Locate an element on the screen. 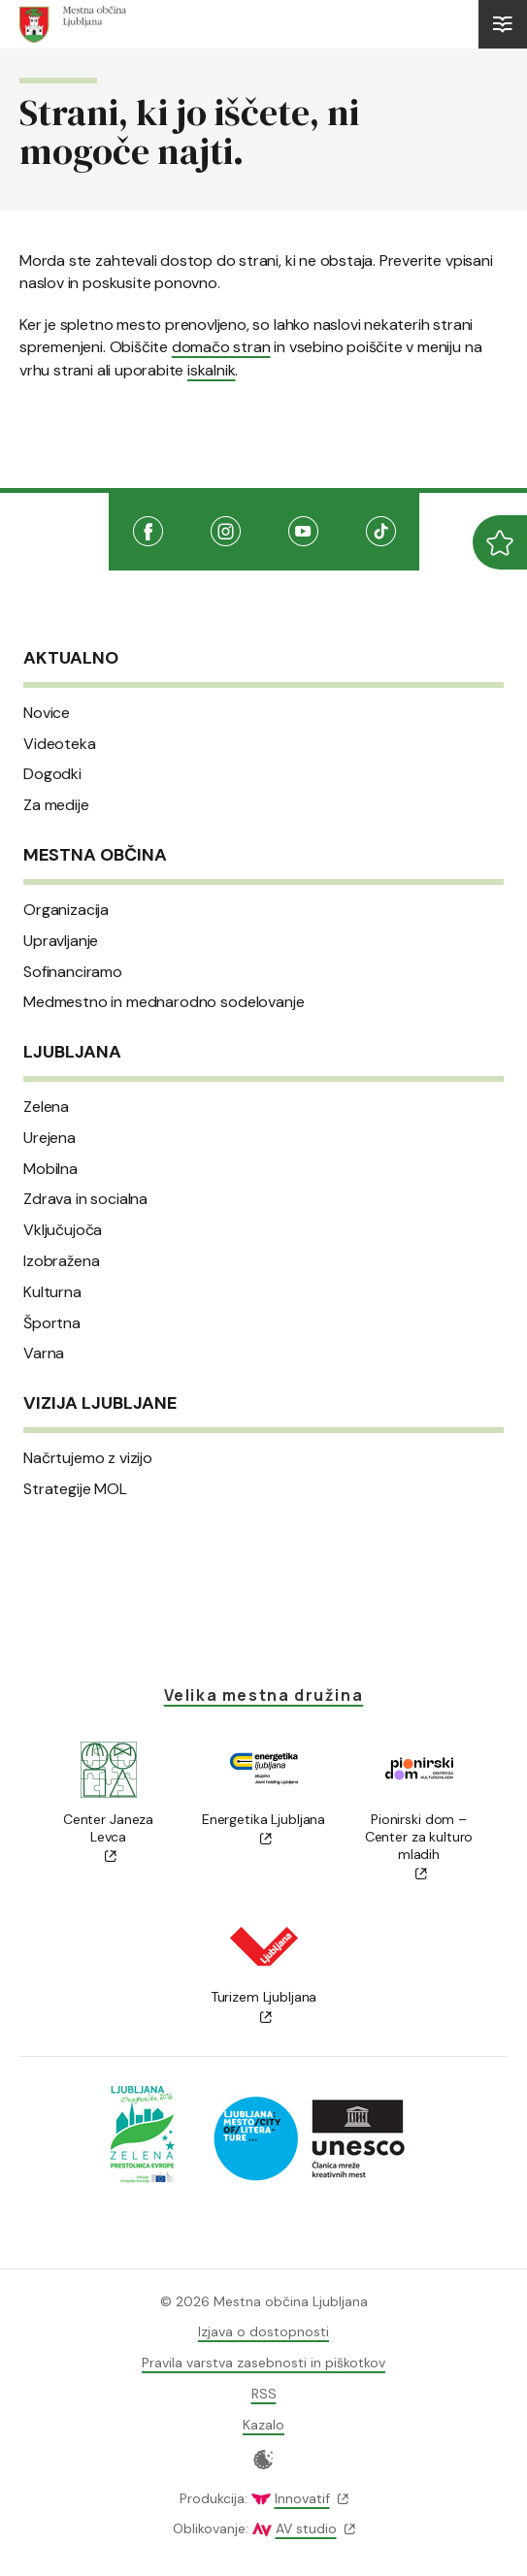  Kazalo is located at coordinates (263, 2424).